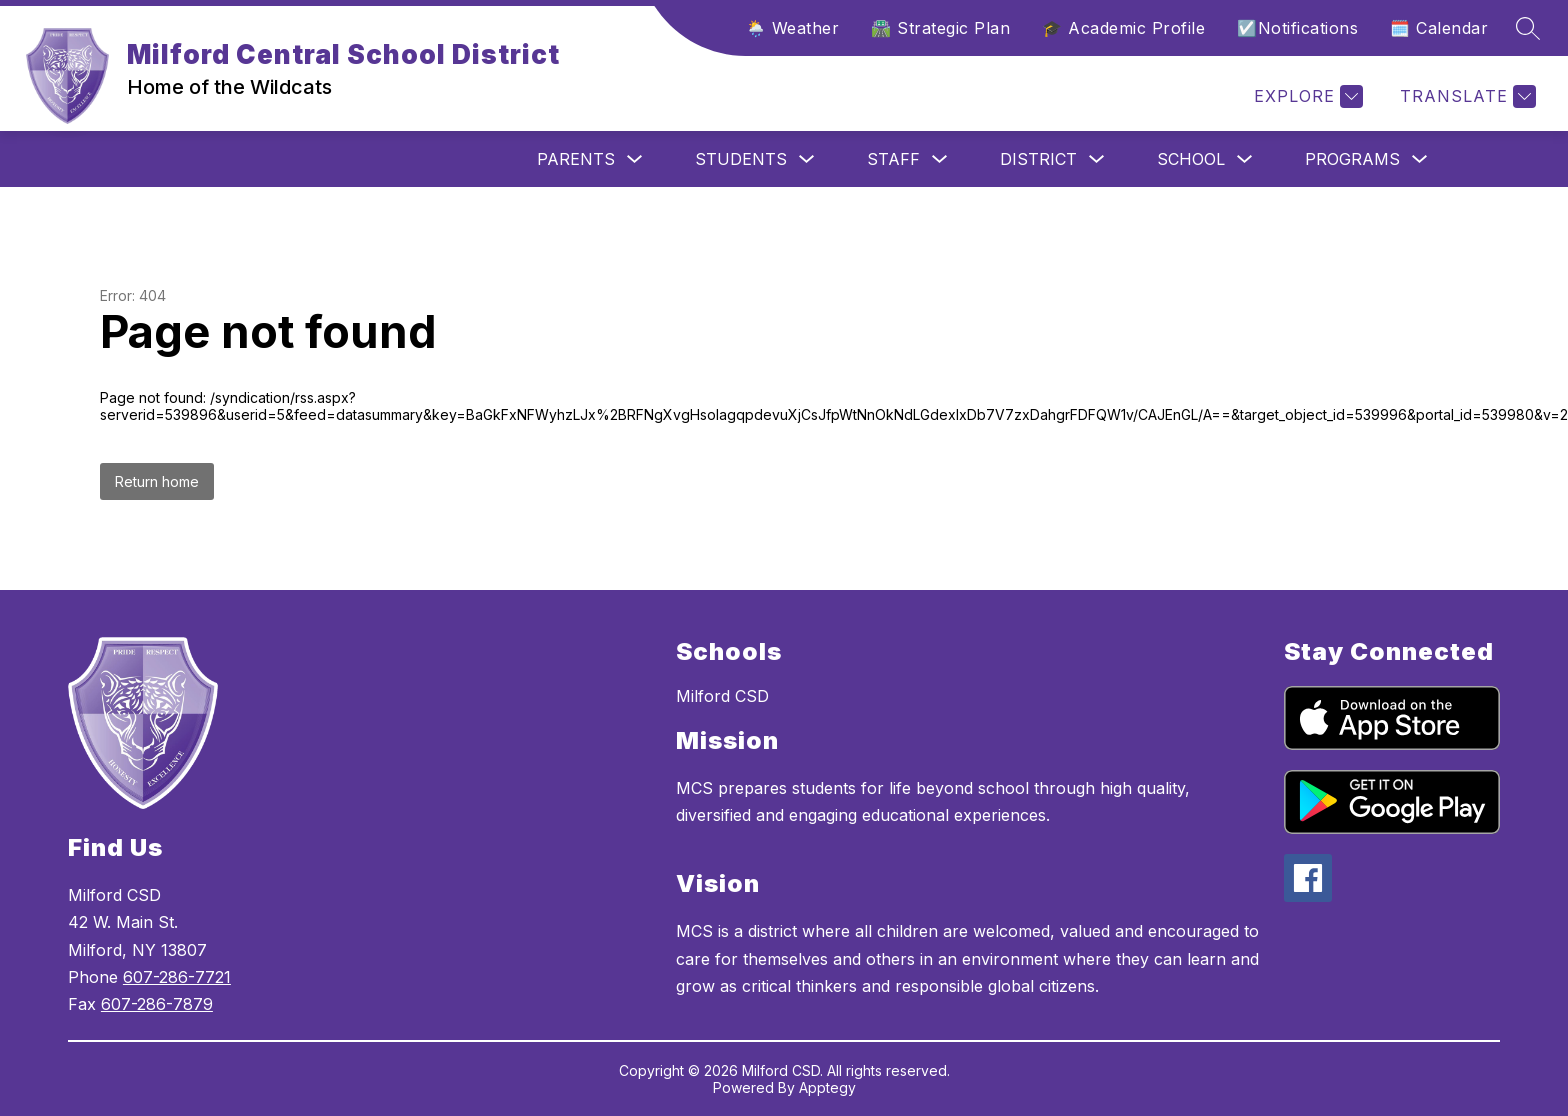  Describe the element at coordinates (827, 1087) in the screenshot. I see `Apptegy` at that location.